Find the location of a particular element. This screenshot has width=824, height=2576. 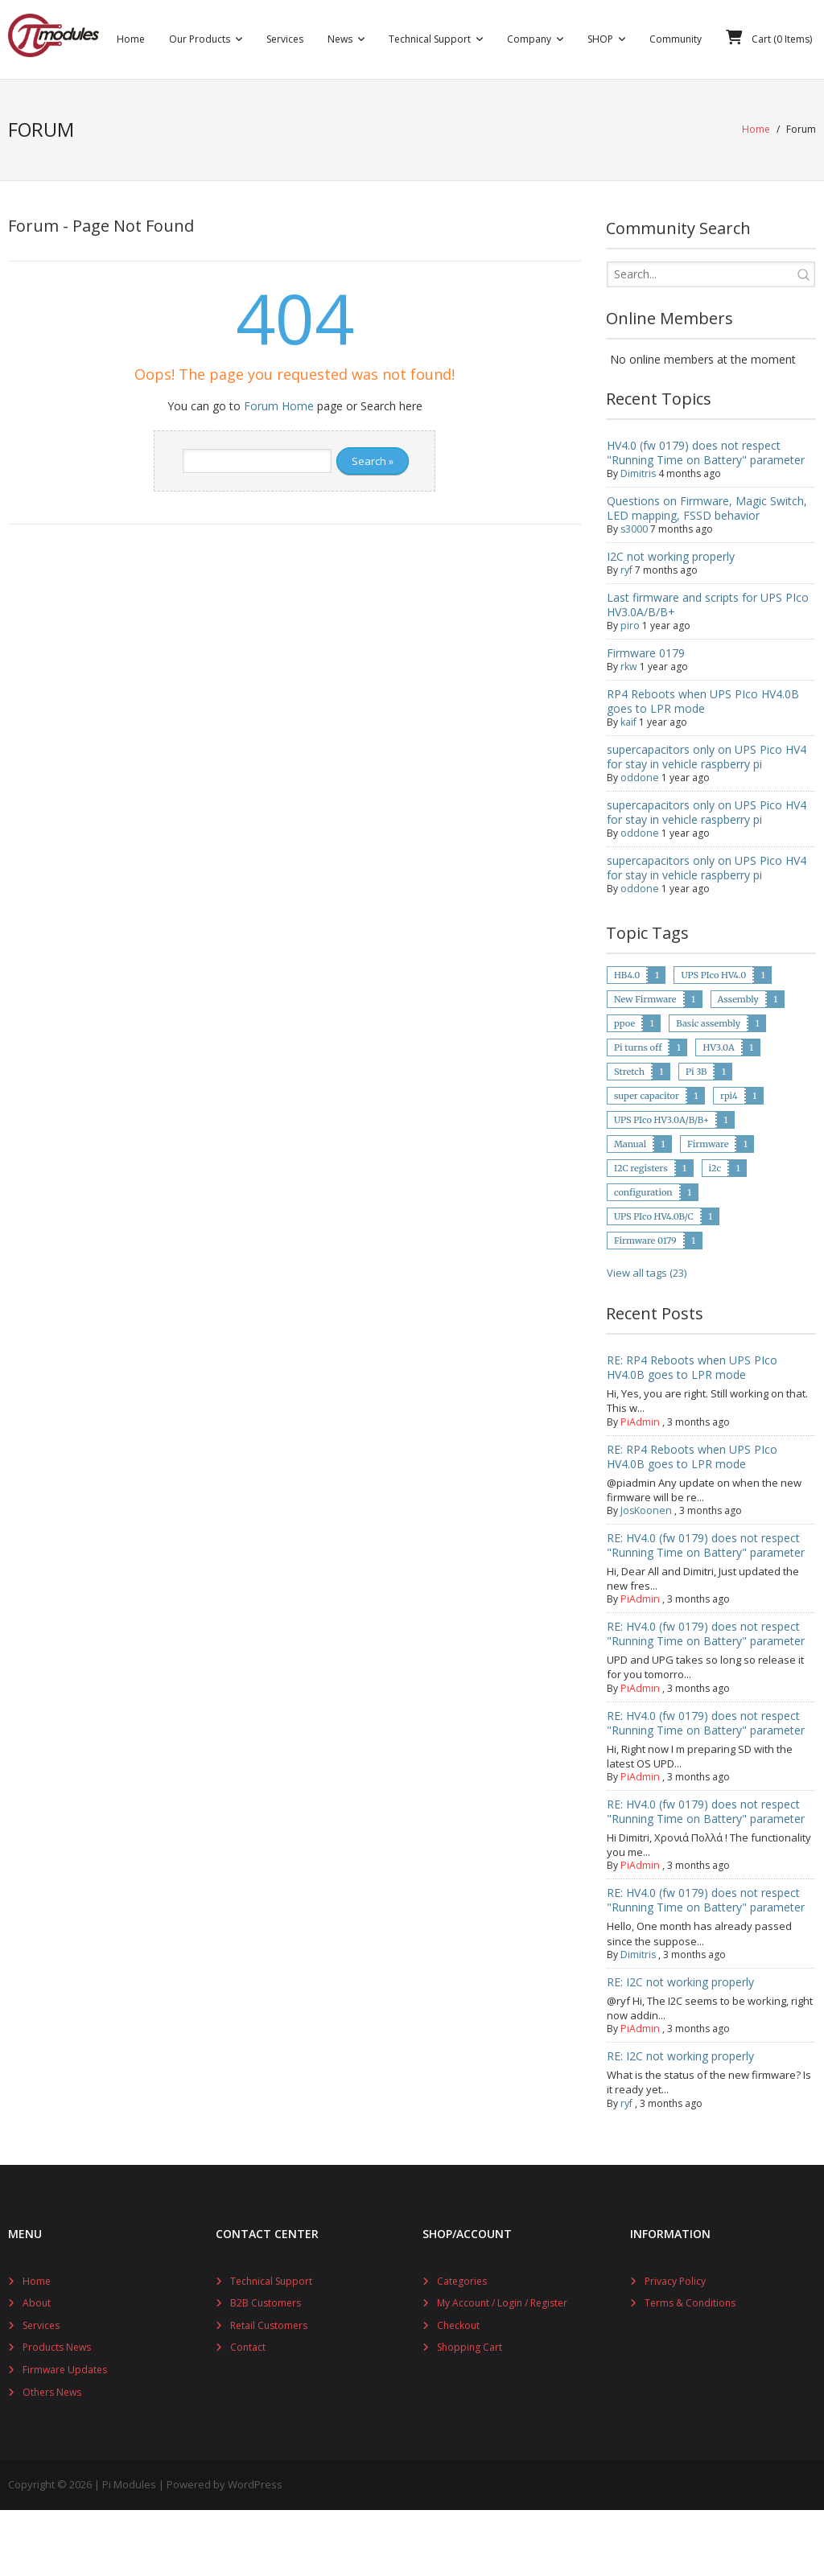

HB4.0 is located at coordinates (627, 1040).